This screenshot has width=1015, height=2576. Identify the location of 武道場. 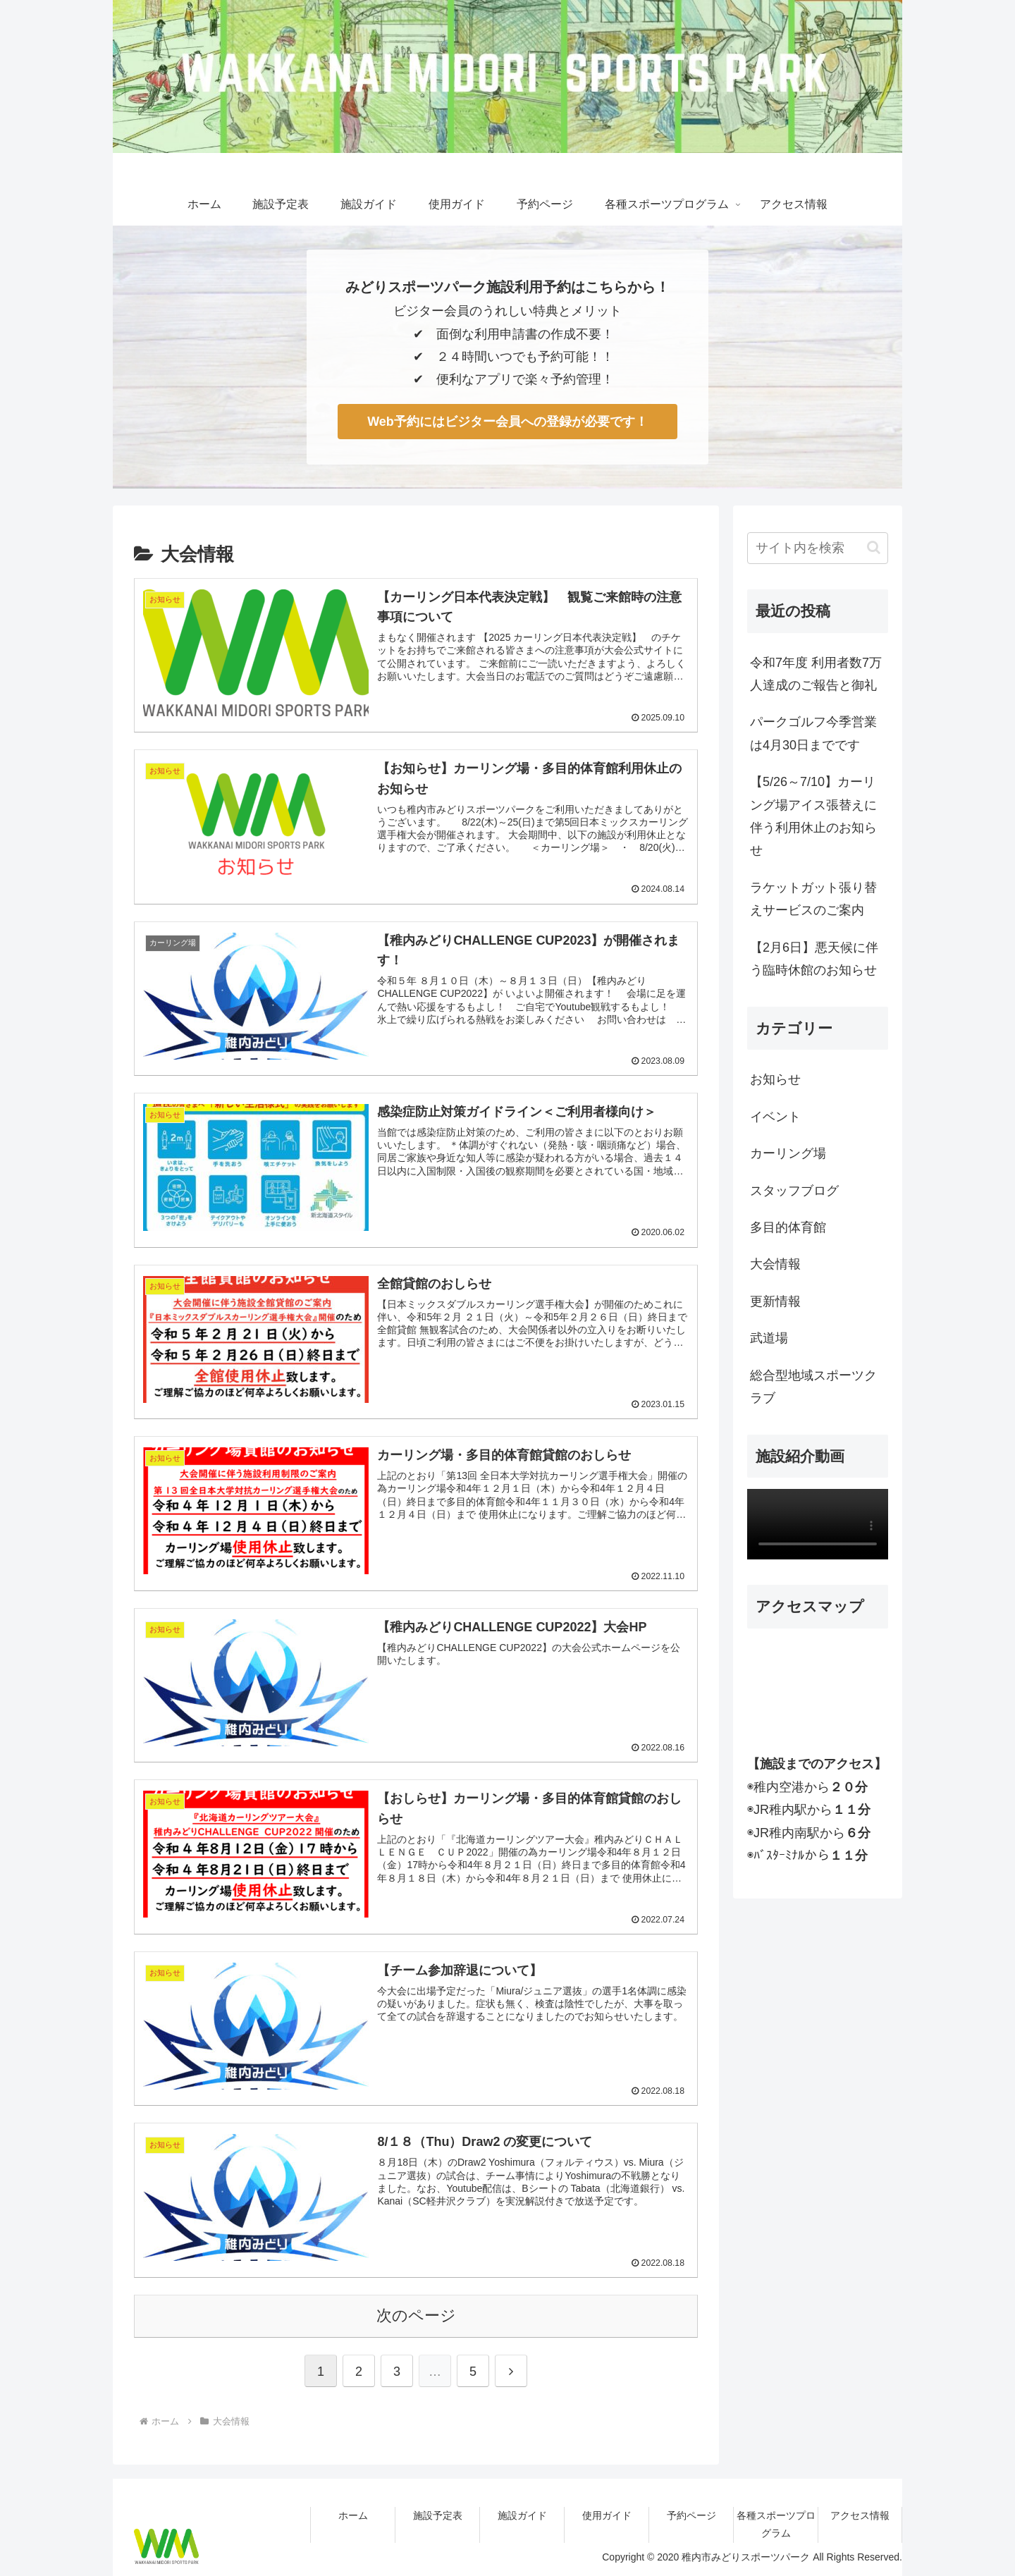
(769, 1338).